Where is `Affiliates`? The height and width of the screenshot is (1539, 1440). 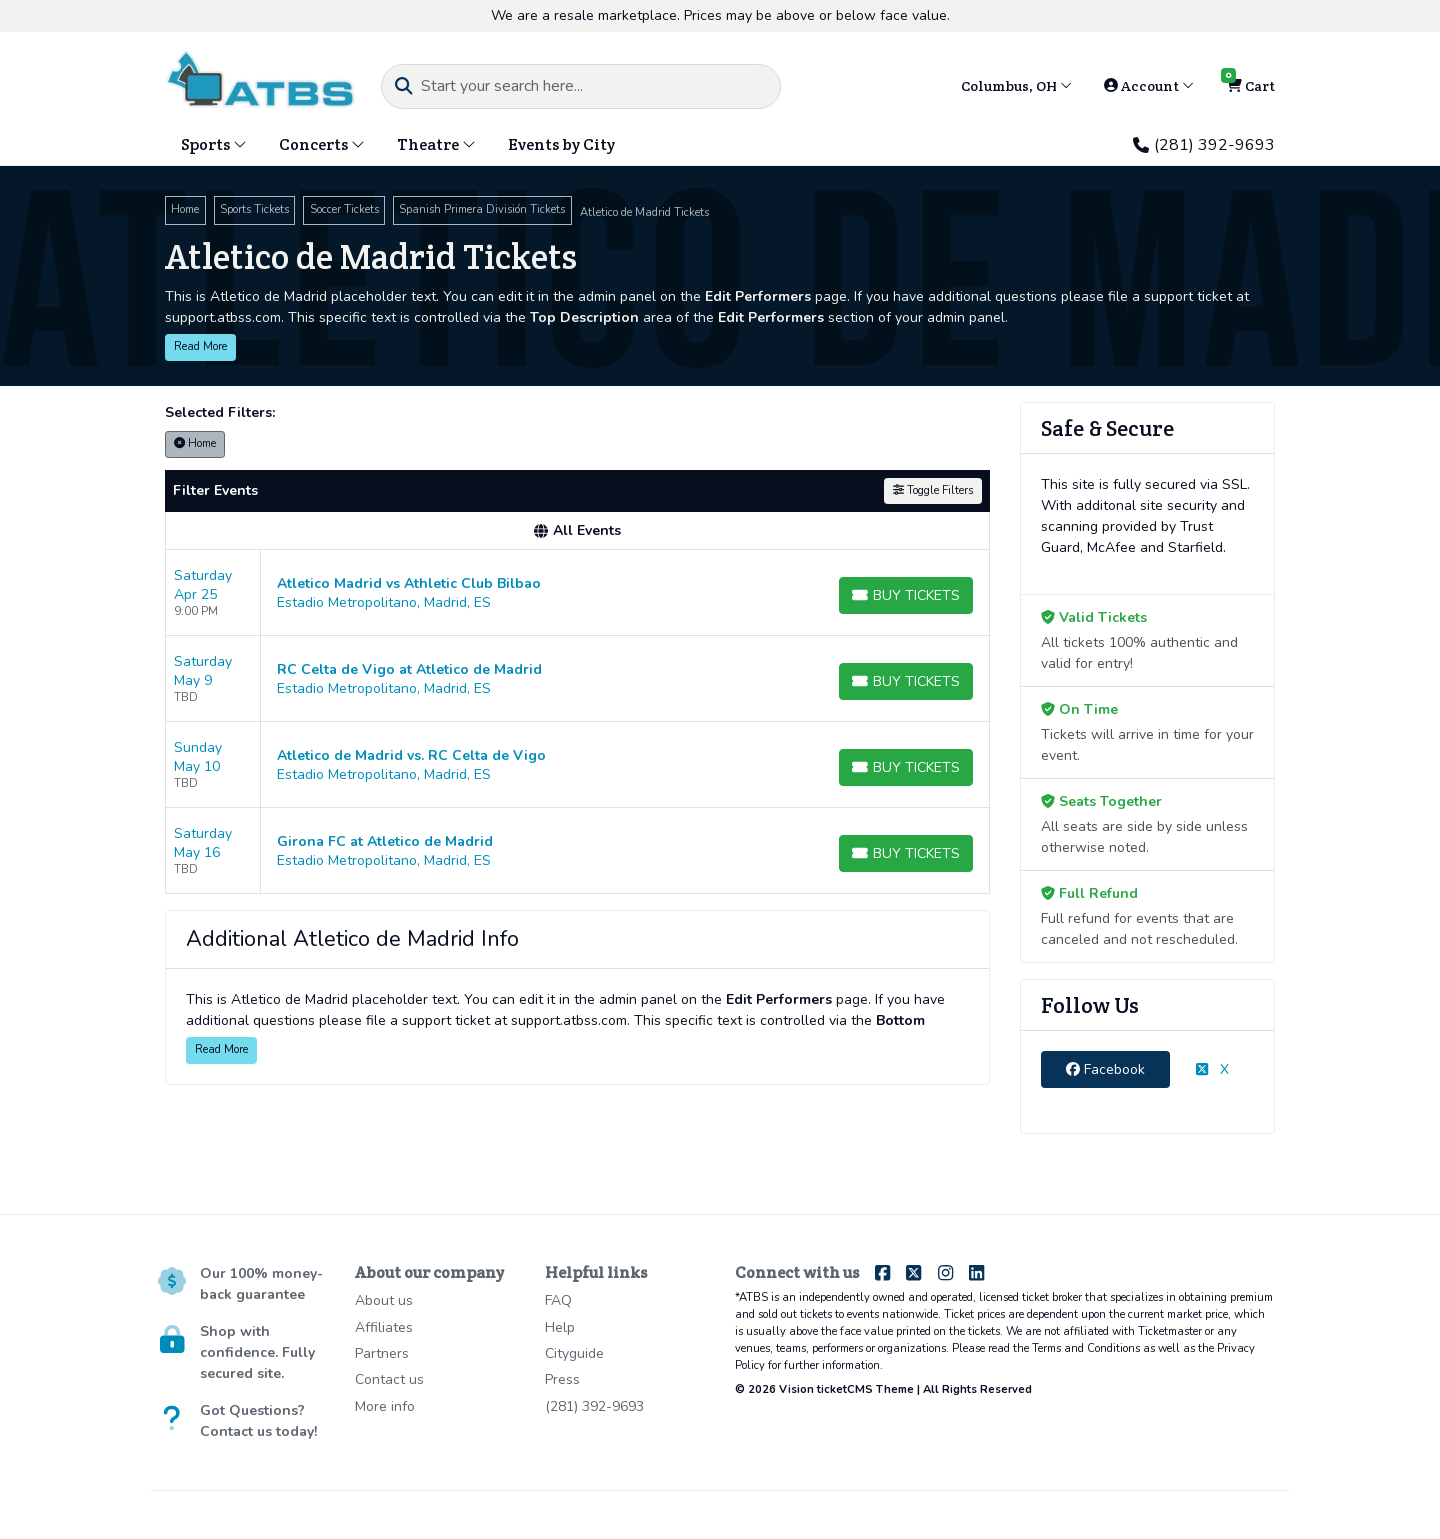
Affiliates is located at coordinates (384, 1327).